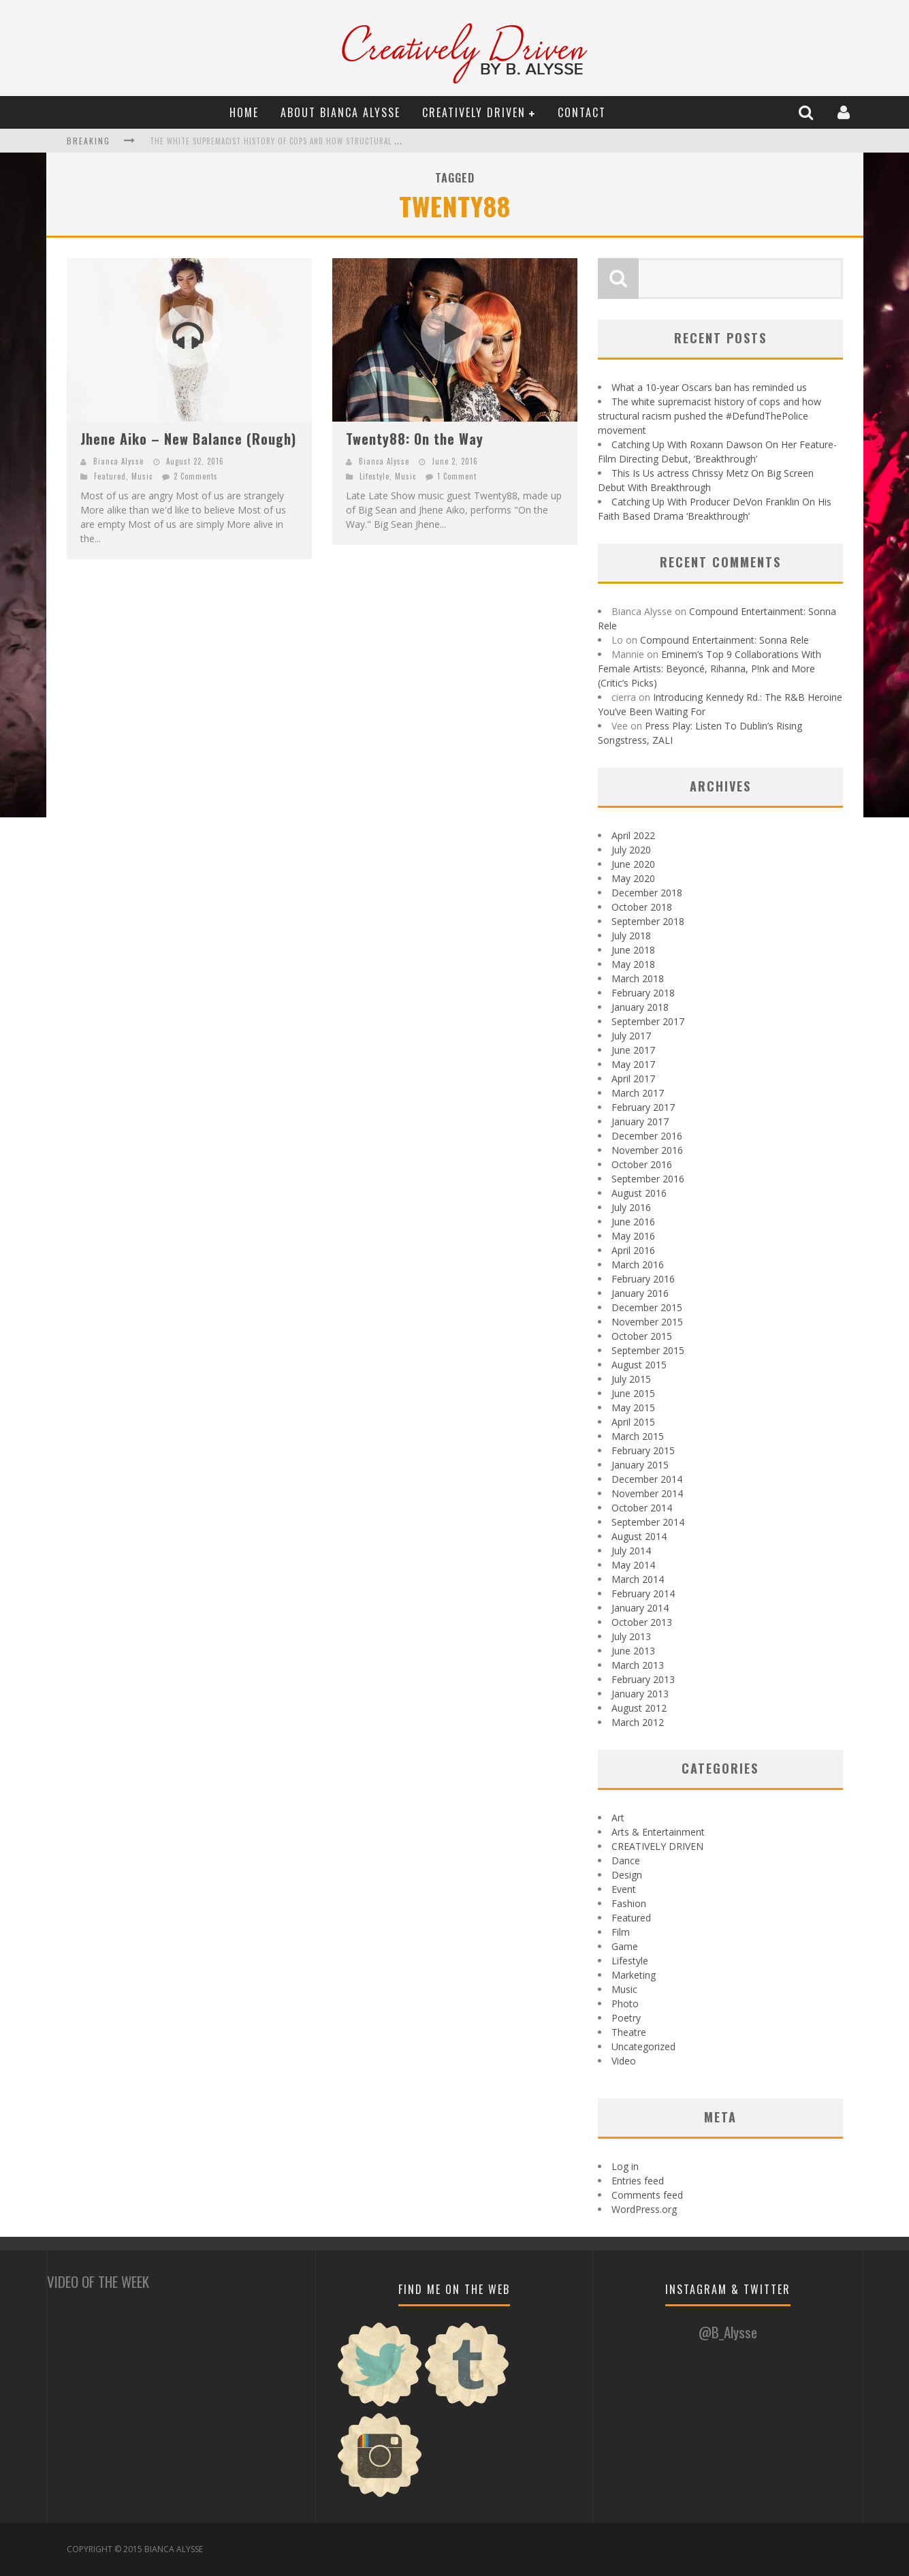  I want to click on April 2015, so click(633, 1421).